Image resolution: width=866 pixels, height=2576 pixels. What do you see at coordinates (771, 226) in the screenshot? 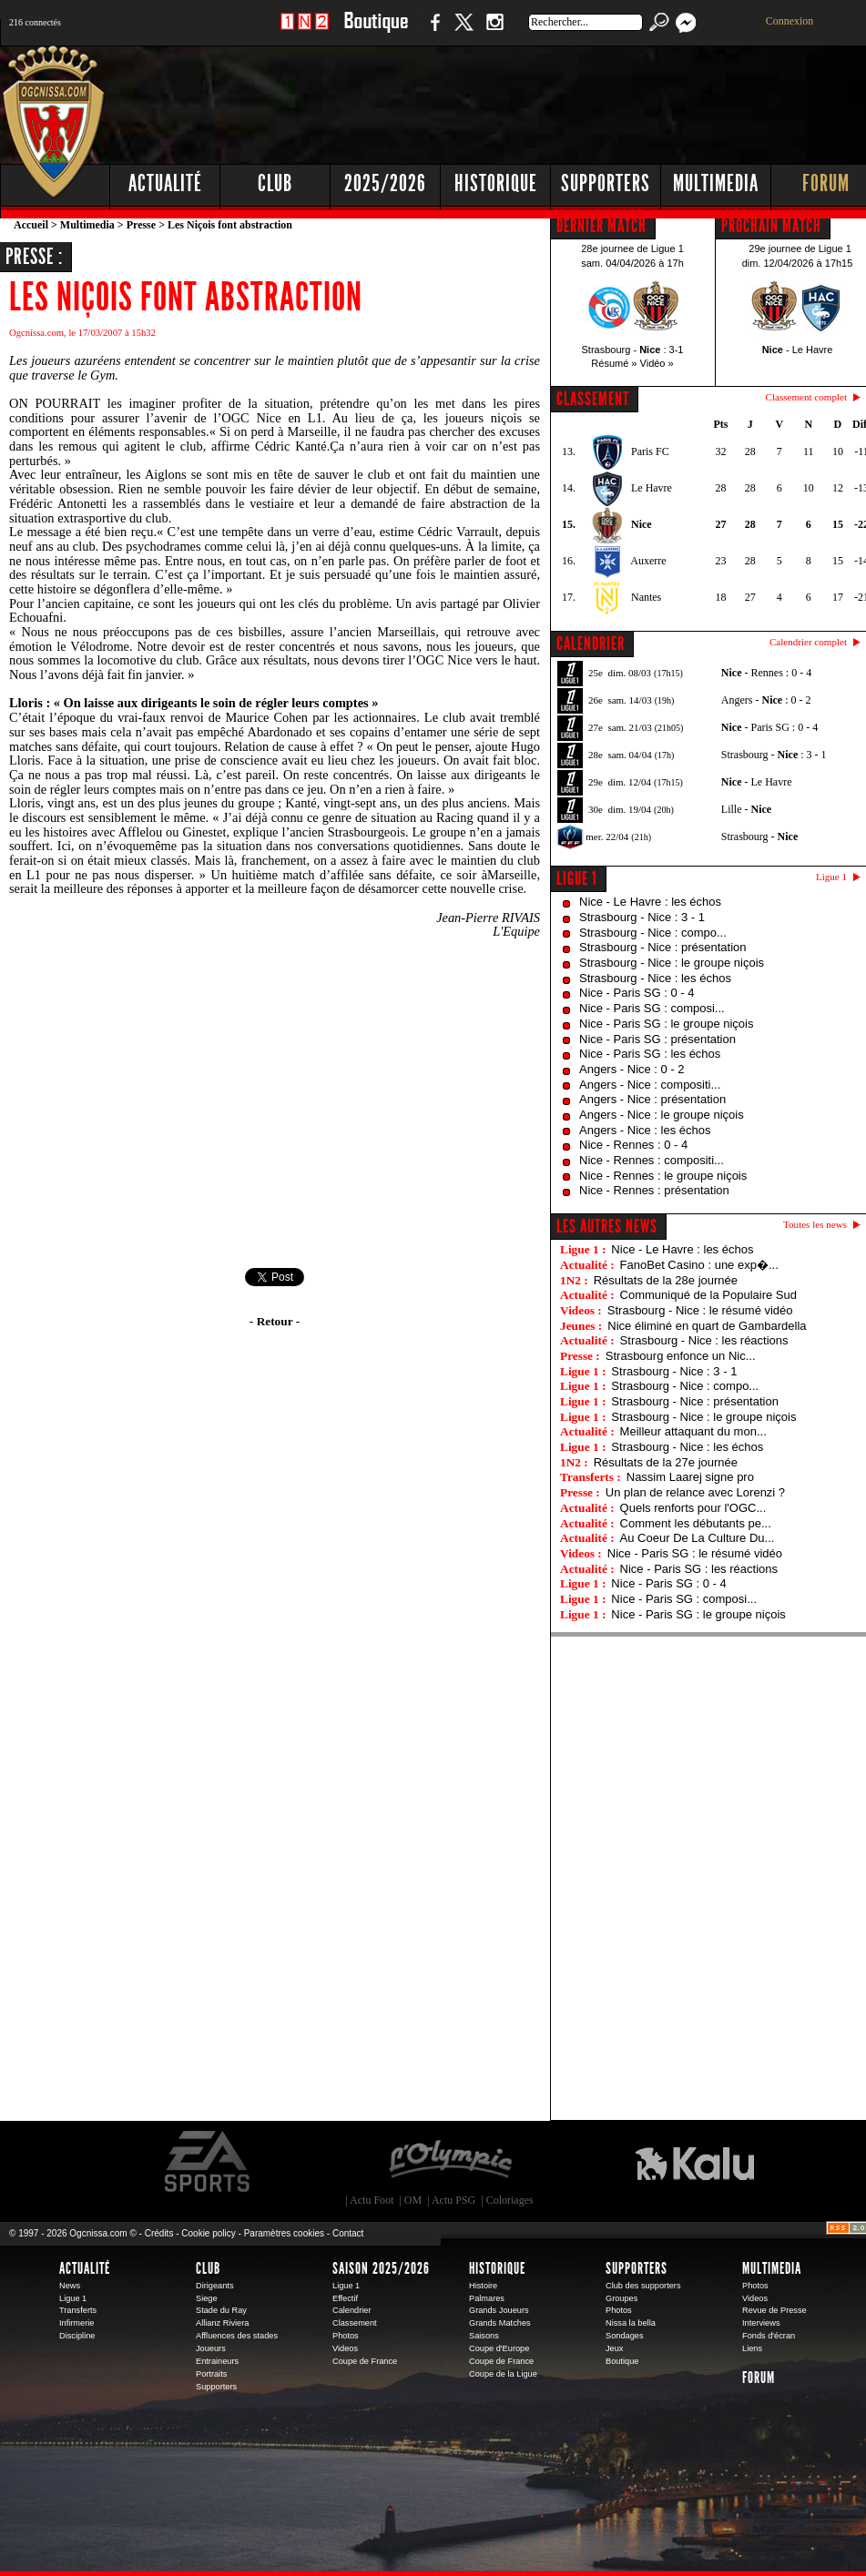
I see `PROCHAIN MATCH` at bounding box center [771, 226].